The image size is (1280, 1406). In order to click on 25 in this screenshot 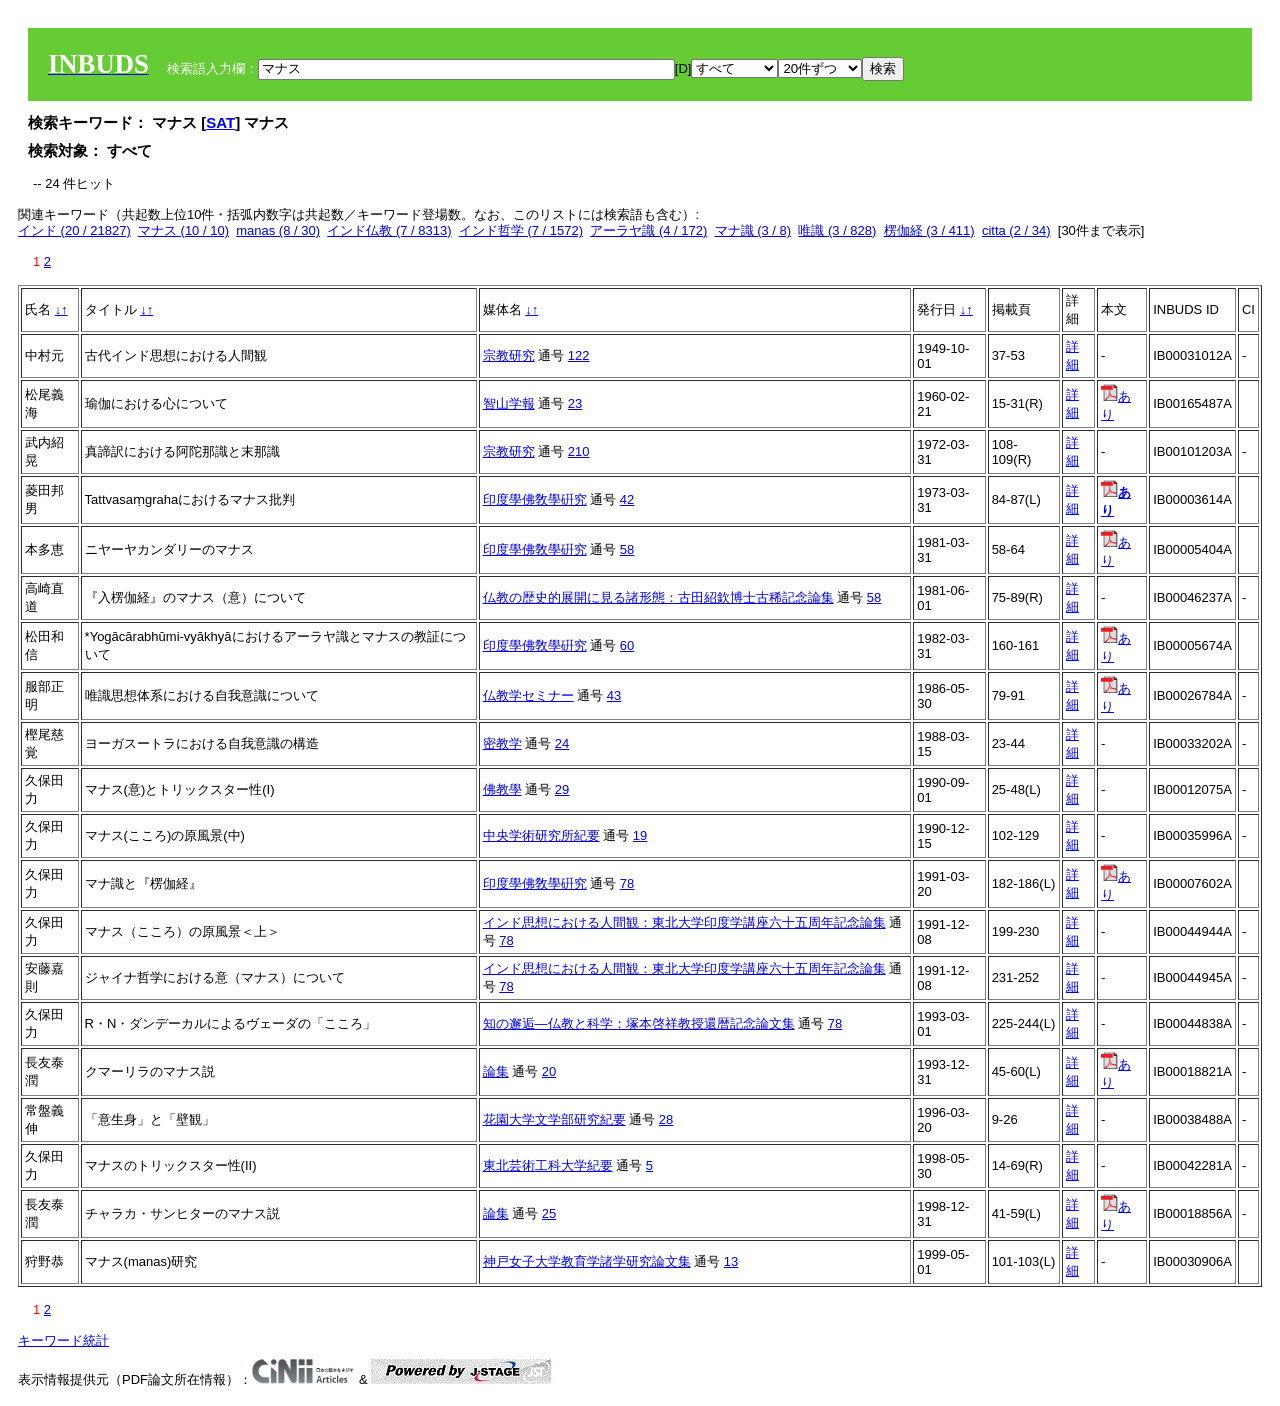, I will do `click(549, 1213)`.